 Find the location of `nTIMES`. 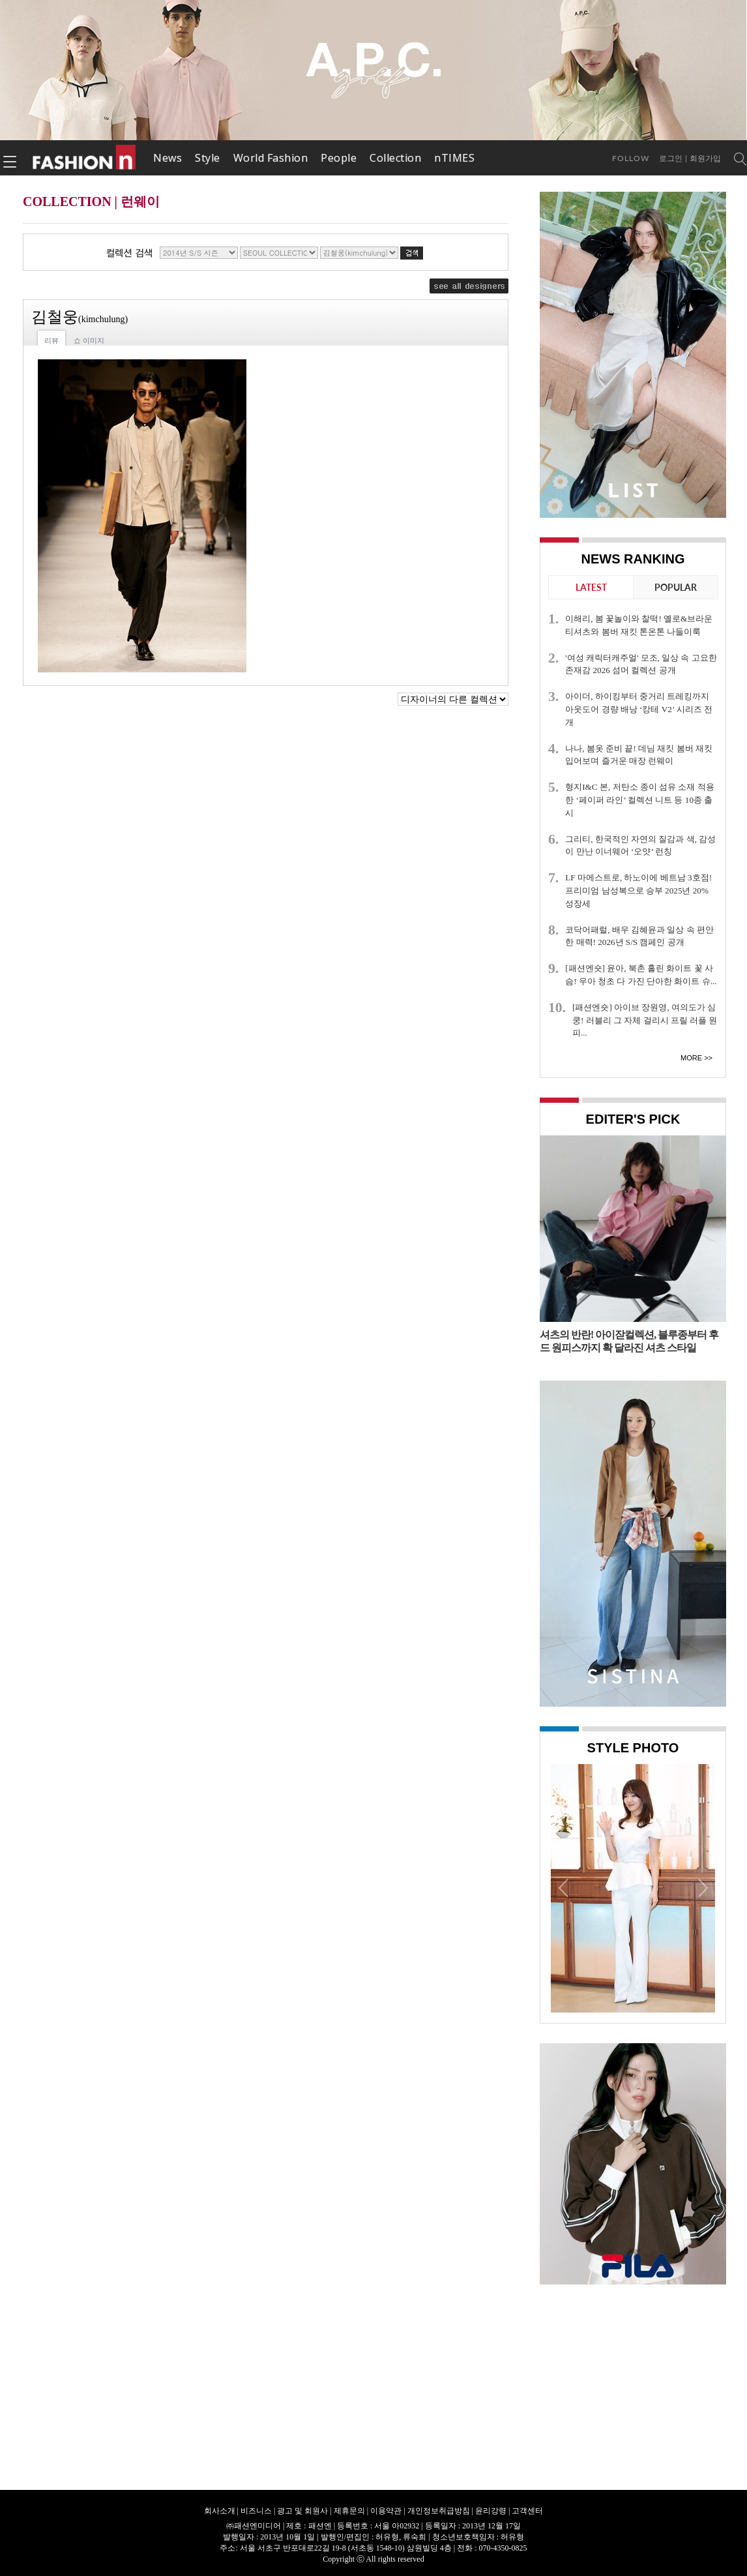

nTIMES is located at coordinates (454, 158).